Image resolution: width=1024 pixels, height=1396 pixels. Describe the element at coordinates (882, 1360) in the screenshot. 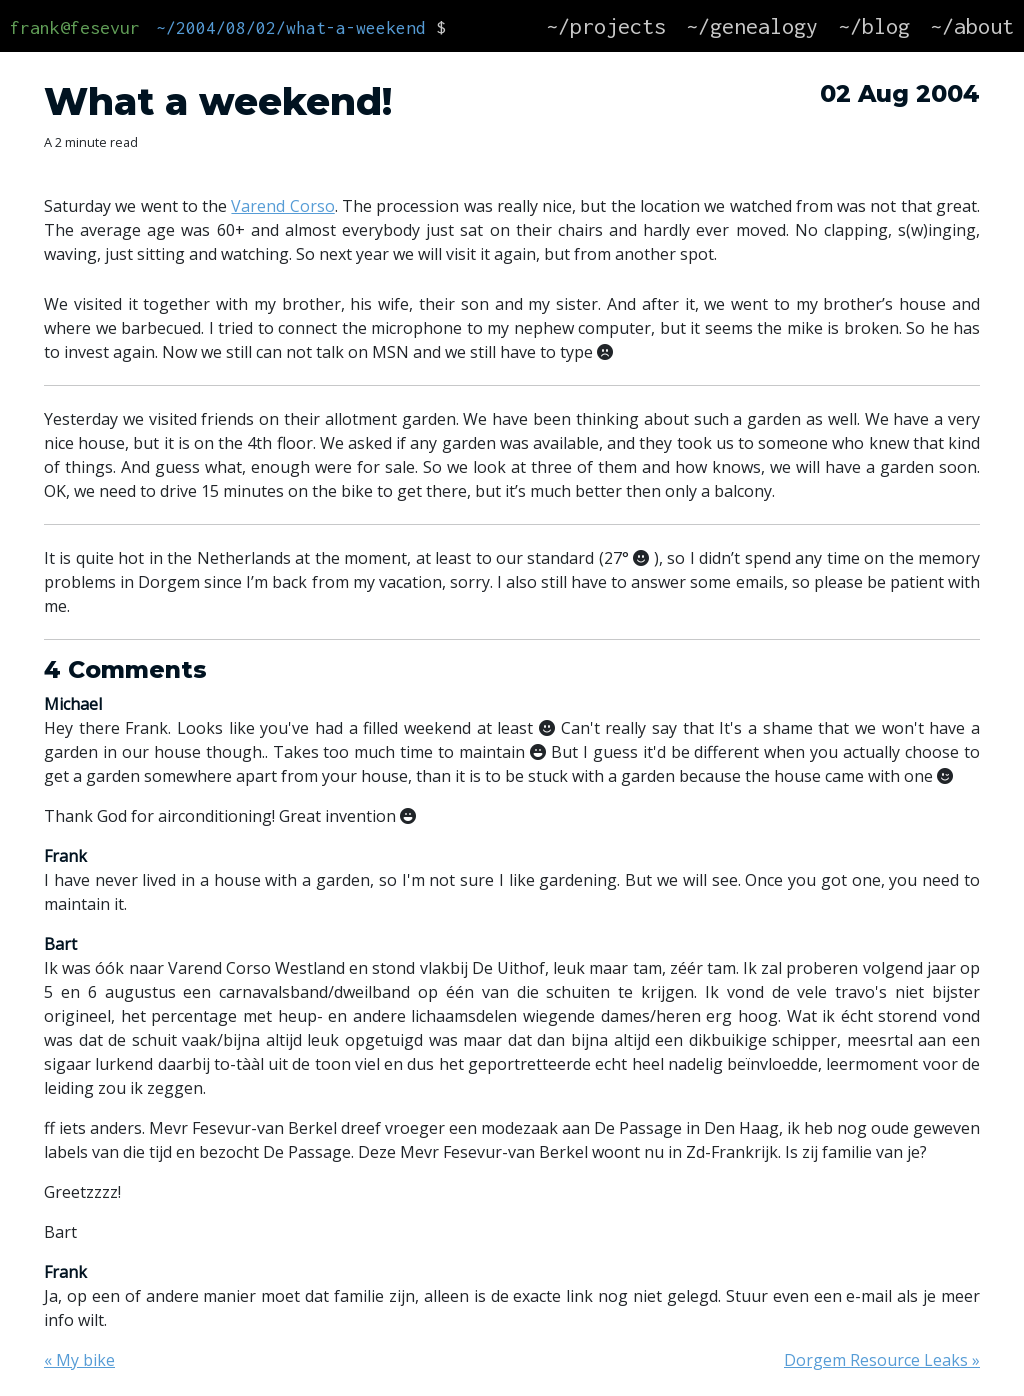

I see `Dorgem Resource Leaks »` at that location.